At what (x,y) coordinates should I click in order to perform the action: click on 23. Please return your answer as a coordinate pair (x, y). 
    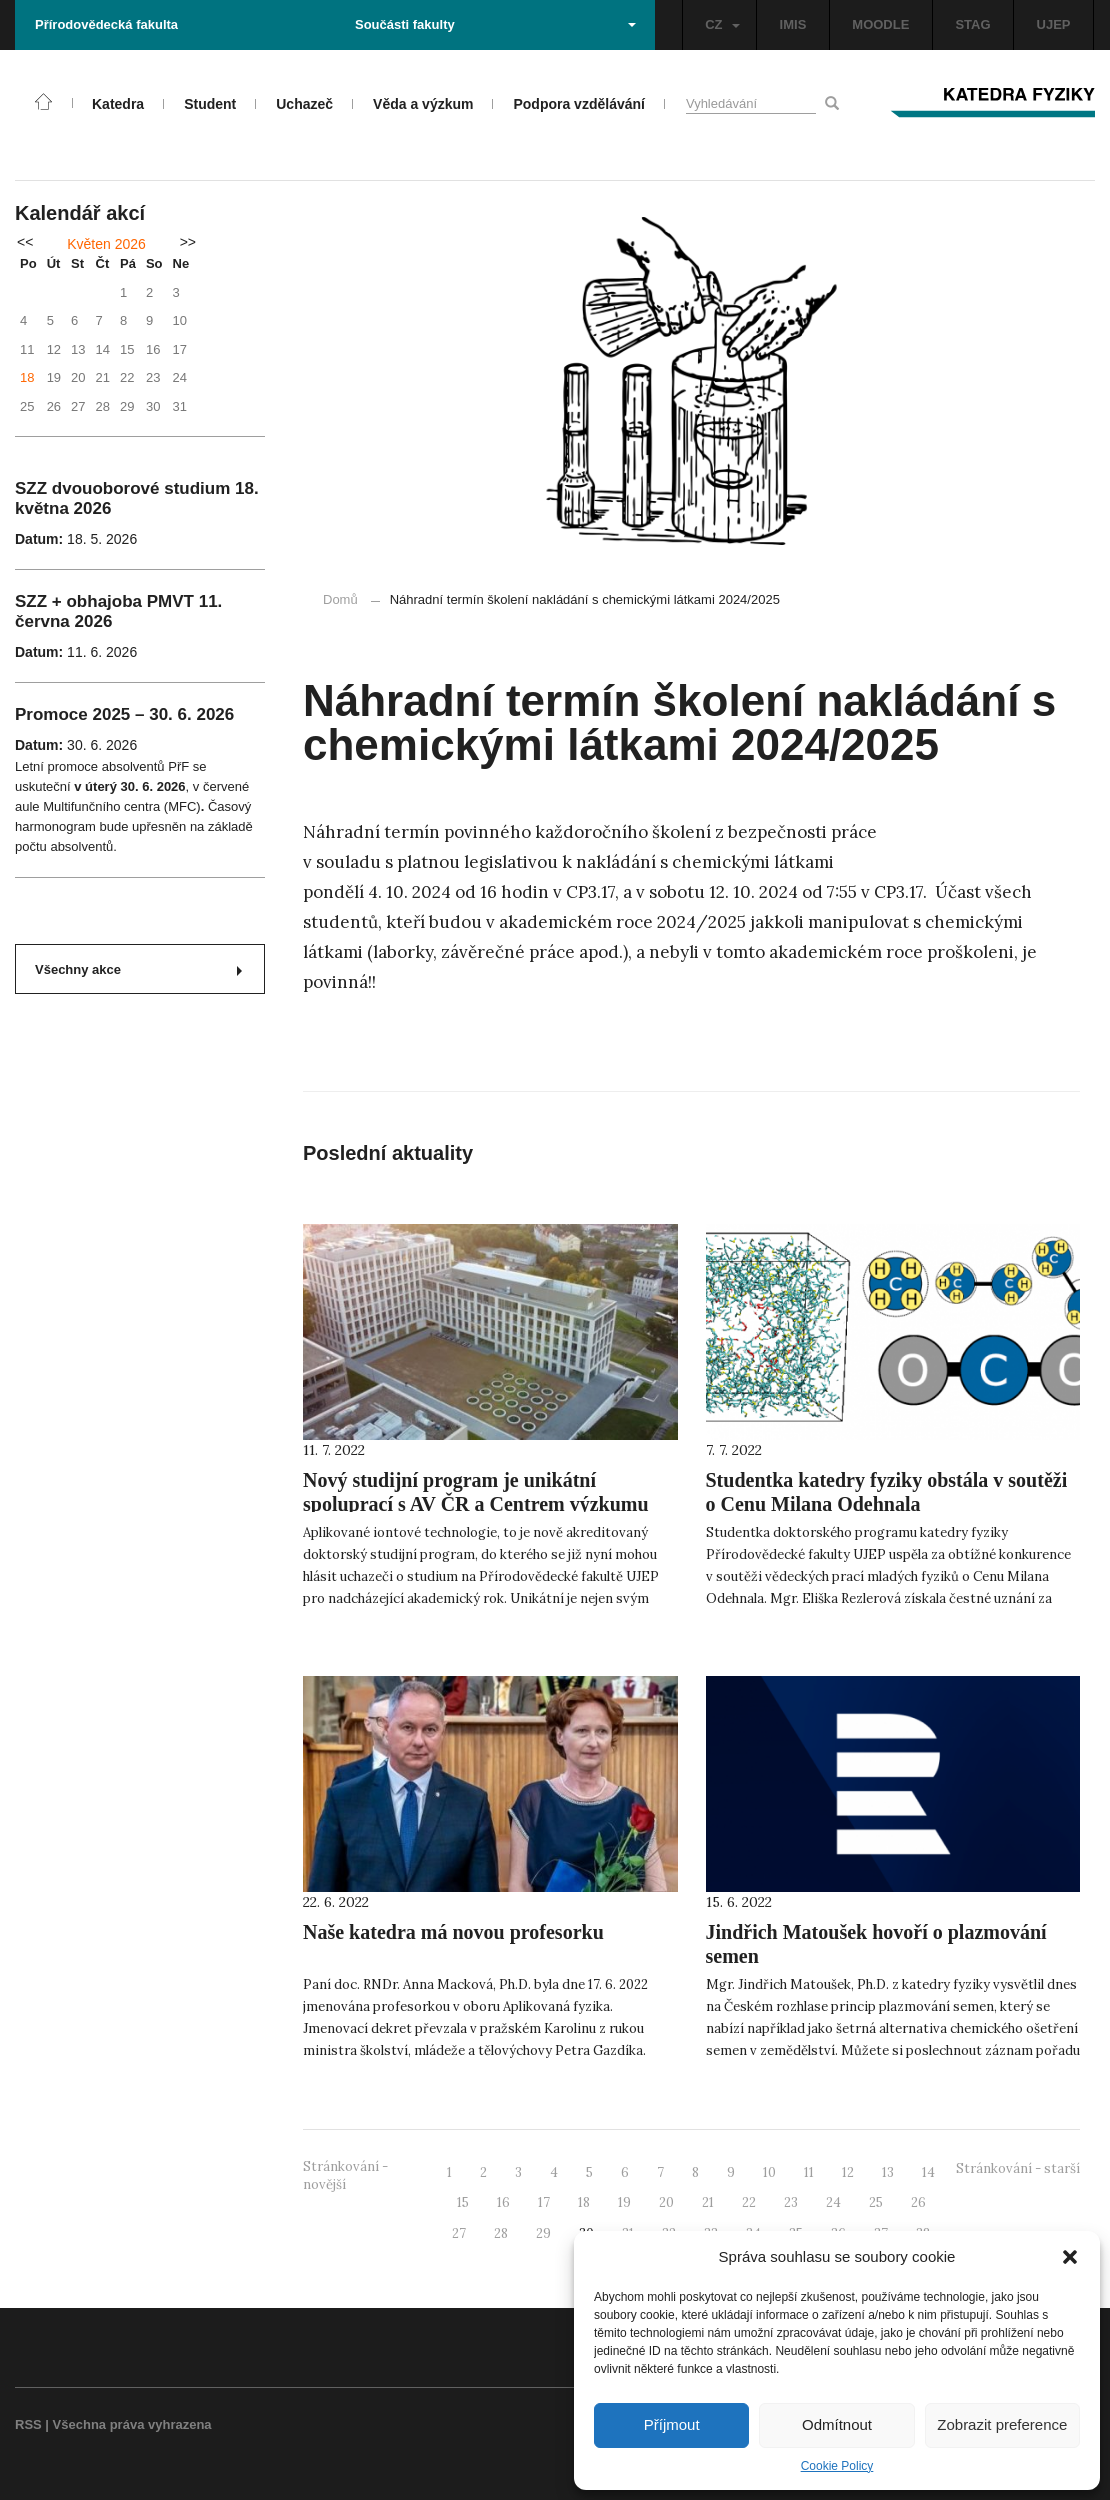
    Looking at the image, I should click on (791, 2202).